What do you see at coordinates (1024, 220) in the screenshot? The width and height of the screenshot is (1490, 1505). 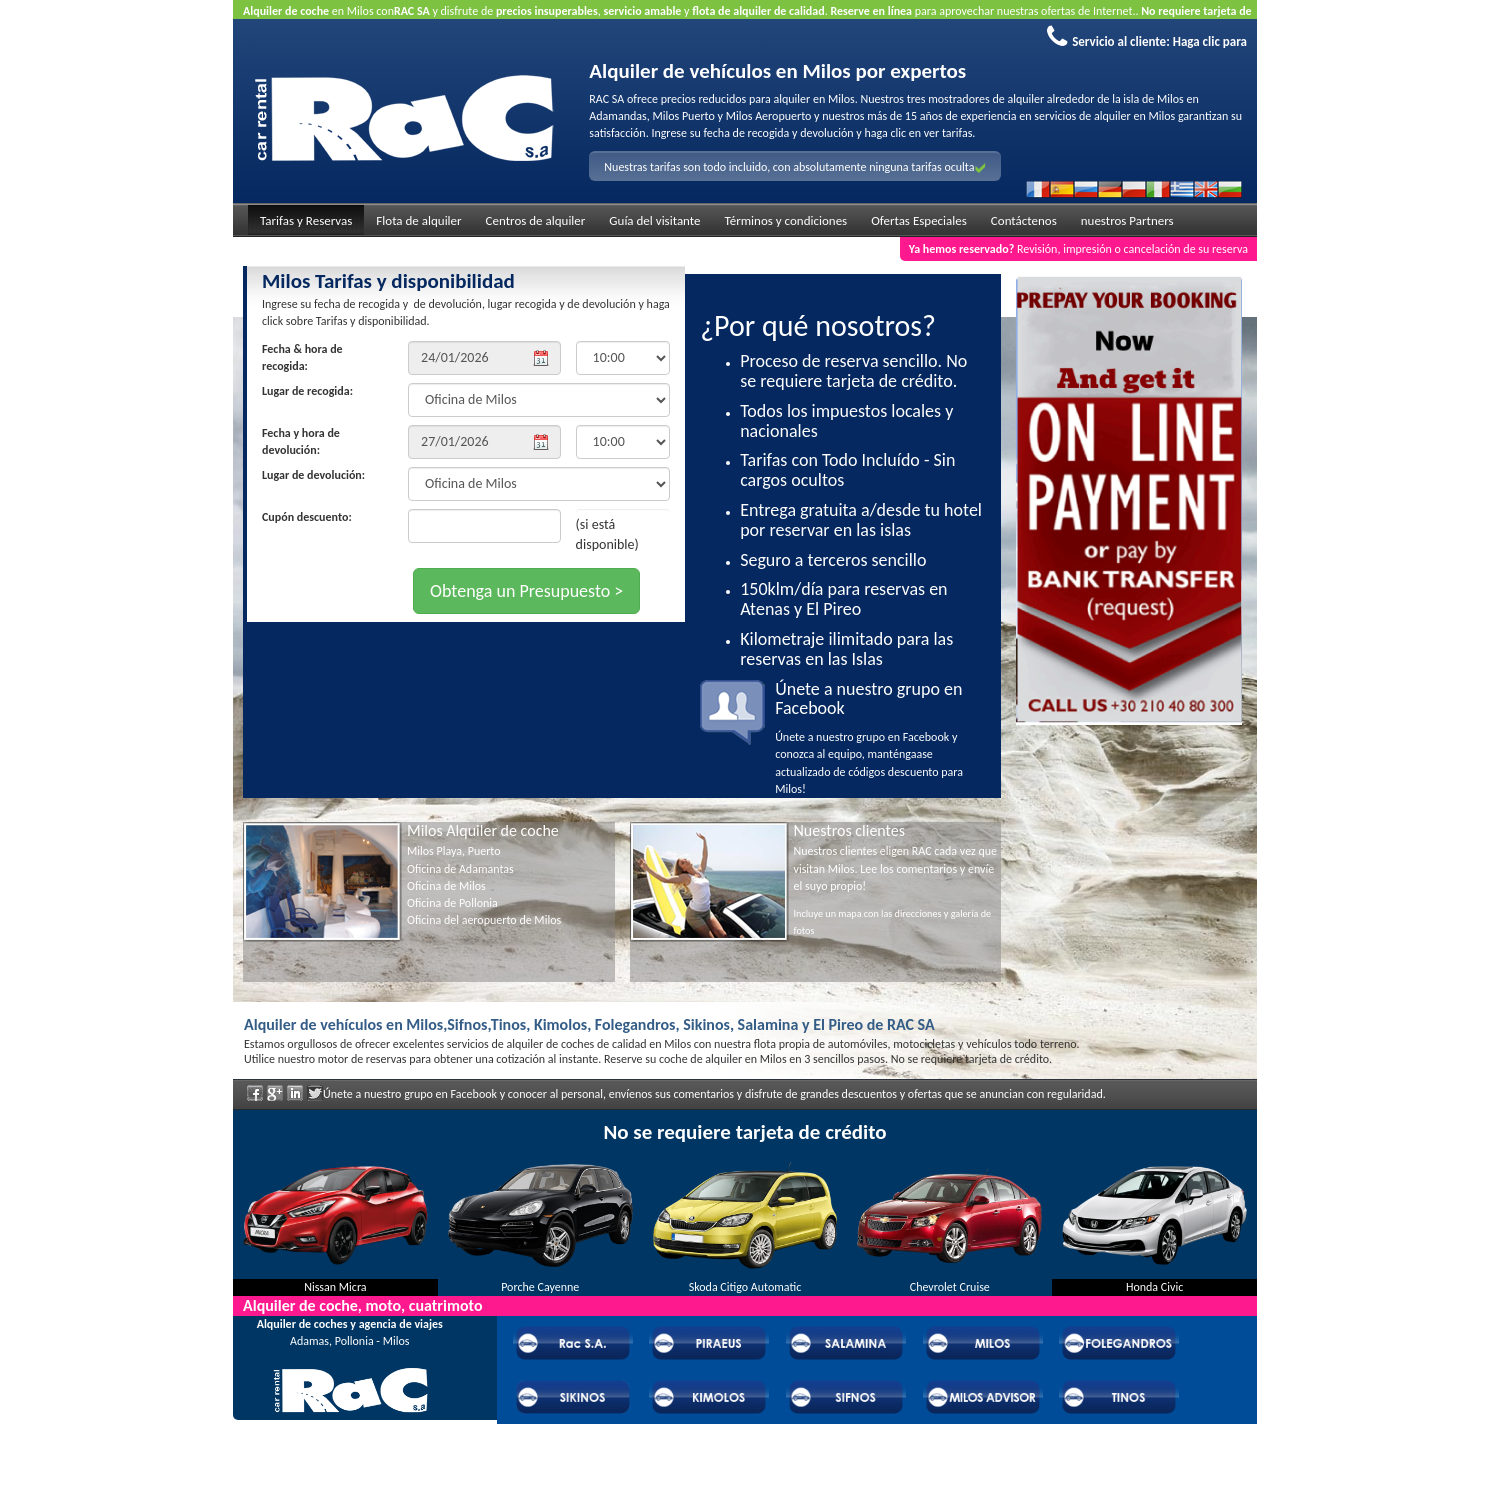 I see `Contáctenos` at bounding box center [1024, 220].